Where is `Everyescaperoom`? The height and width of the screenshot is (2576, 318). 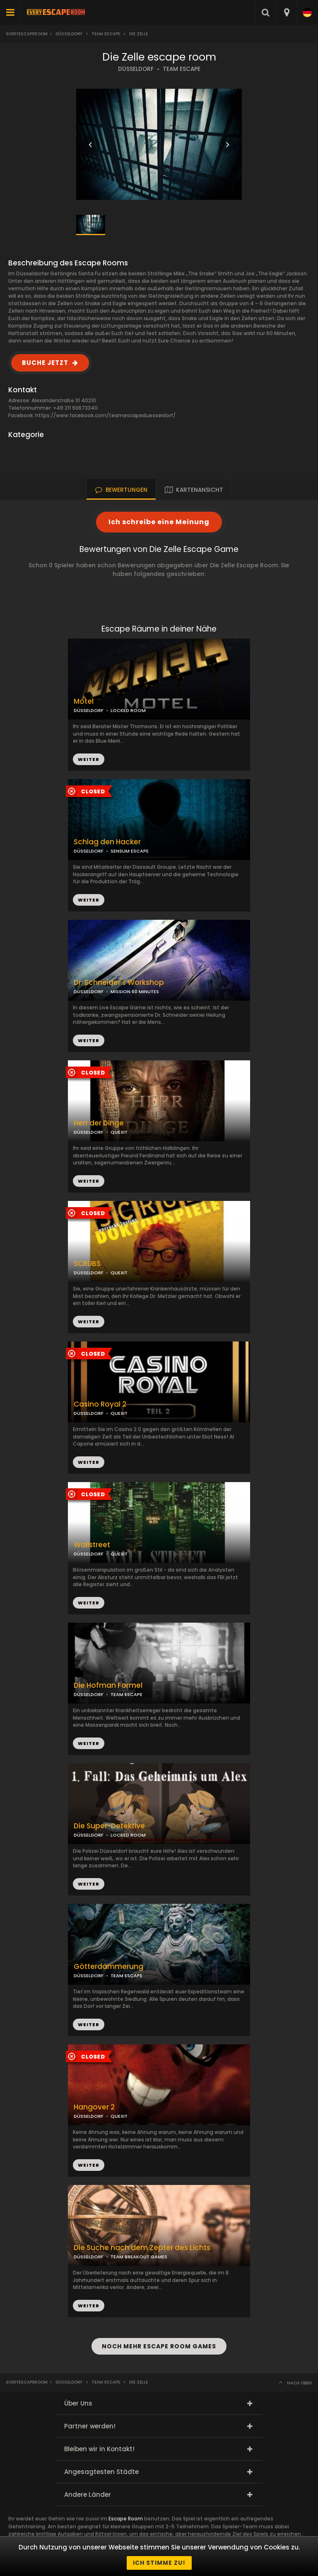 Everyescaperoom is located at coordinates (27, 34).